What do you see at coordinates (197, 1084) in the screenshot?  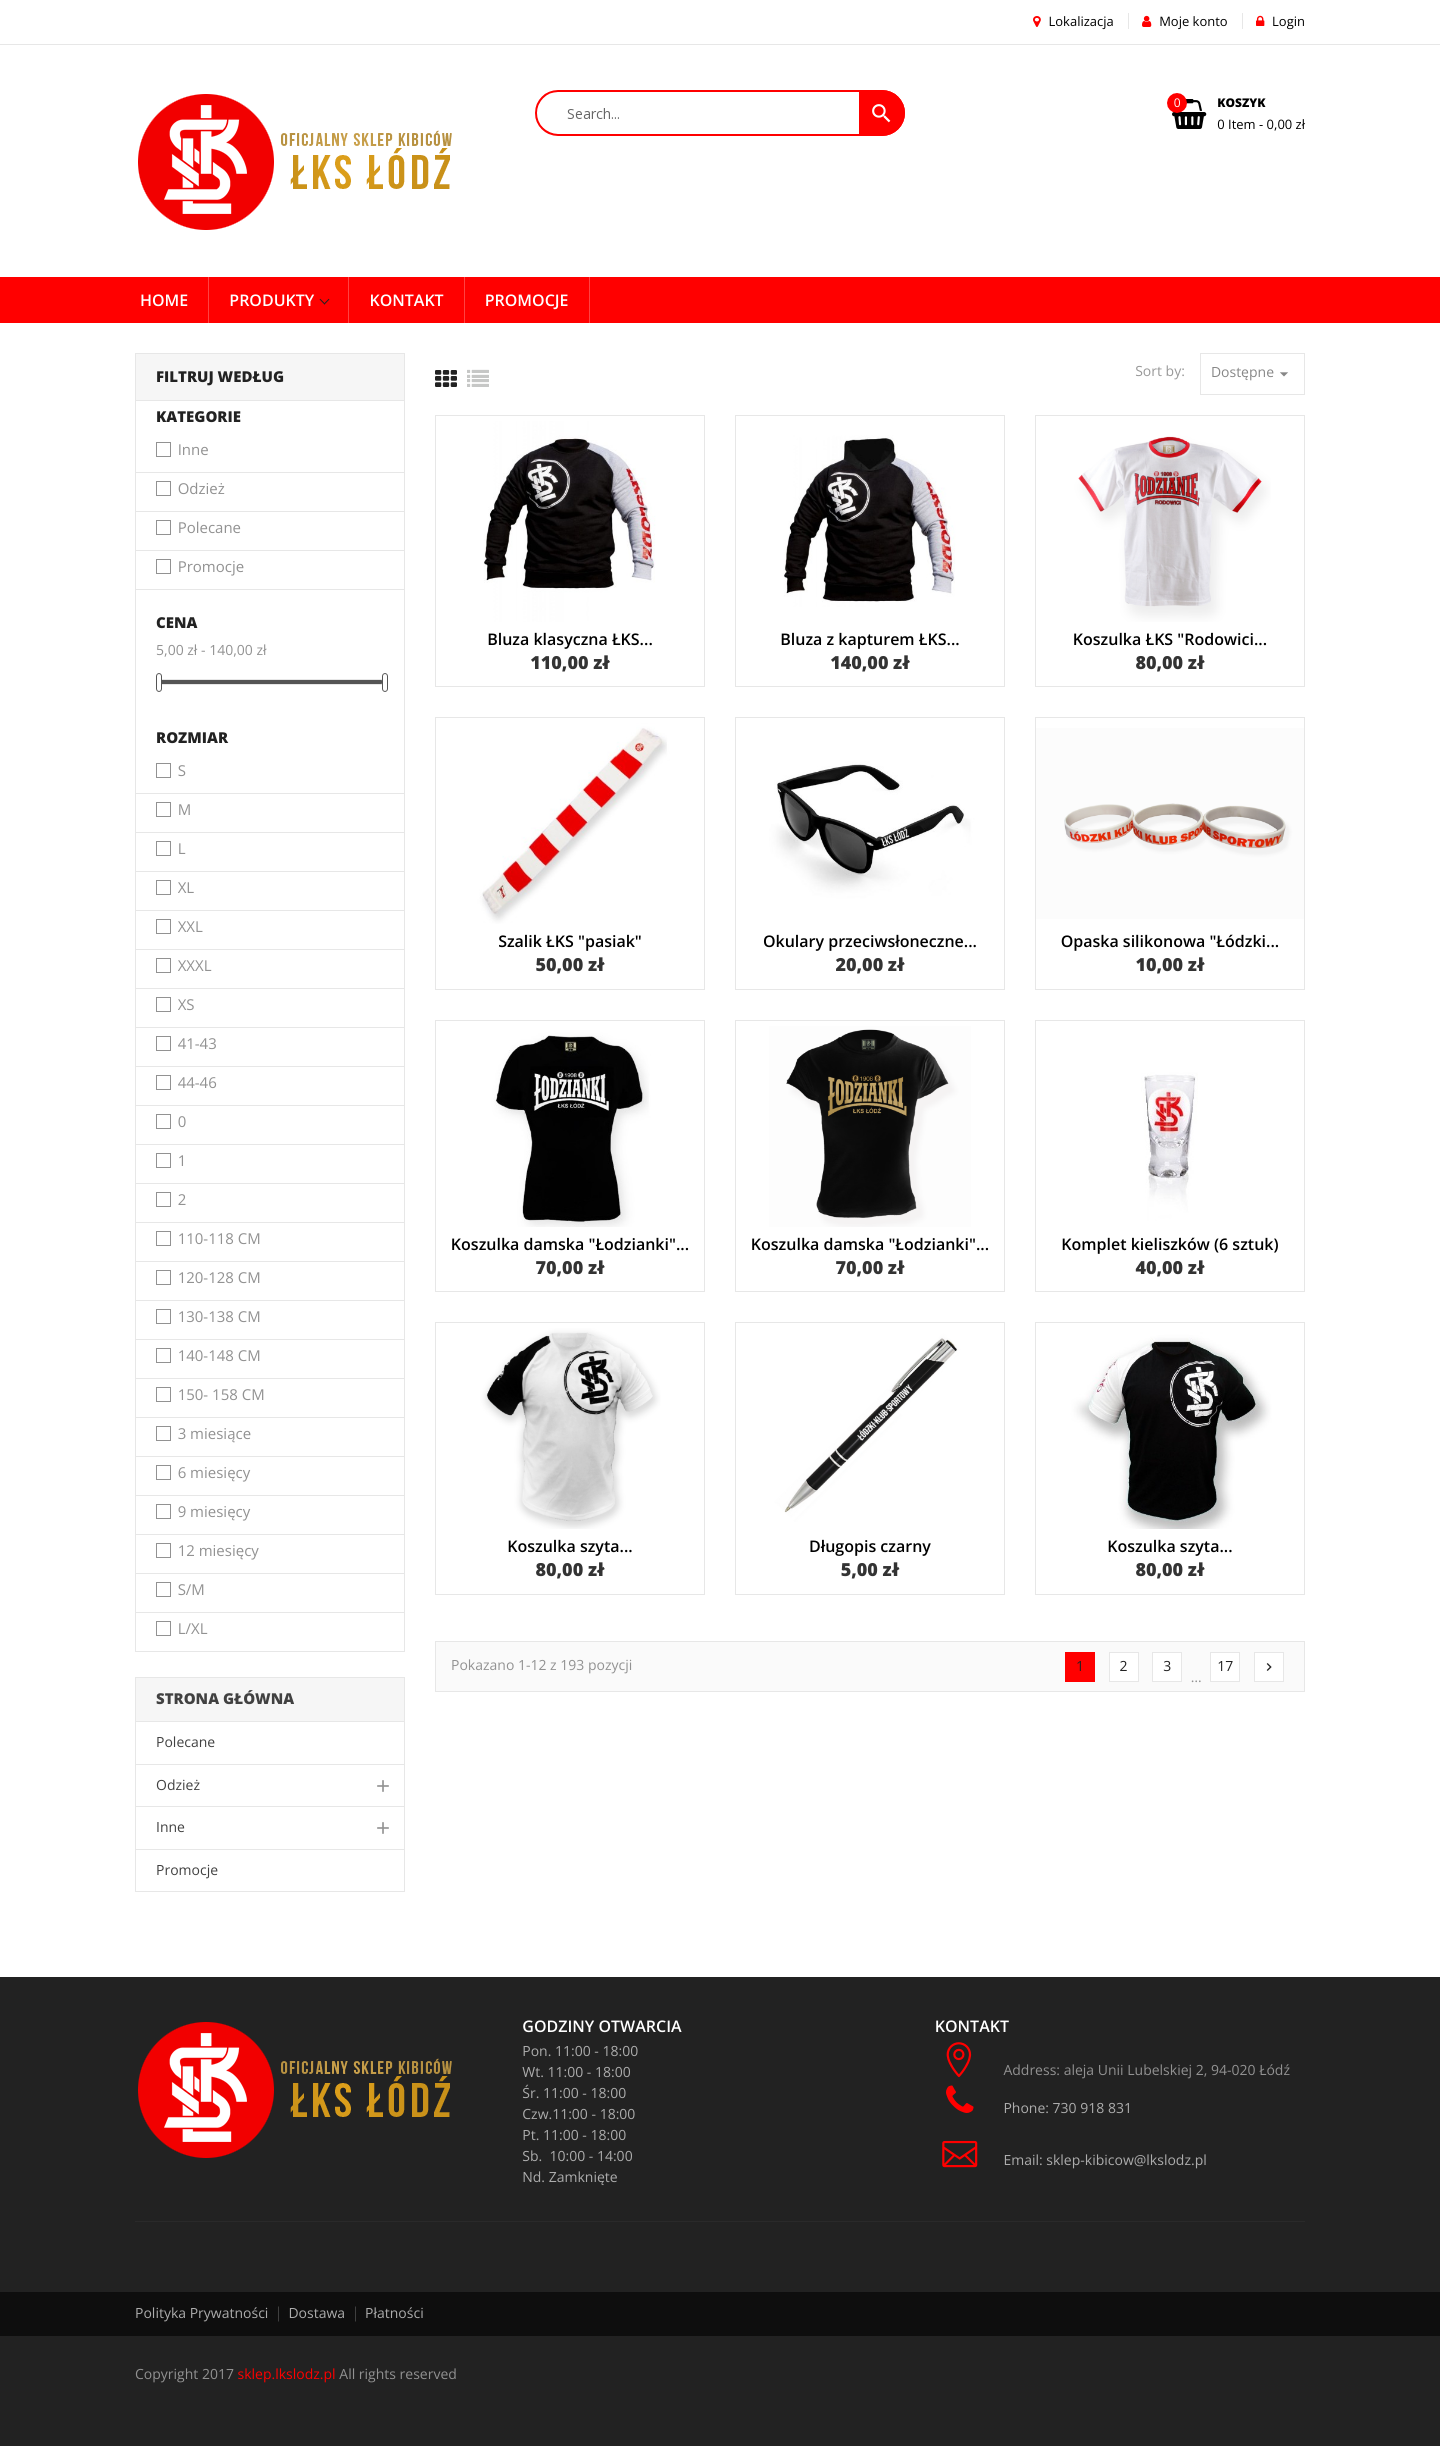 I see `44-46` at bounding box center [197, 1084].